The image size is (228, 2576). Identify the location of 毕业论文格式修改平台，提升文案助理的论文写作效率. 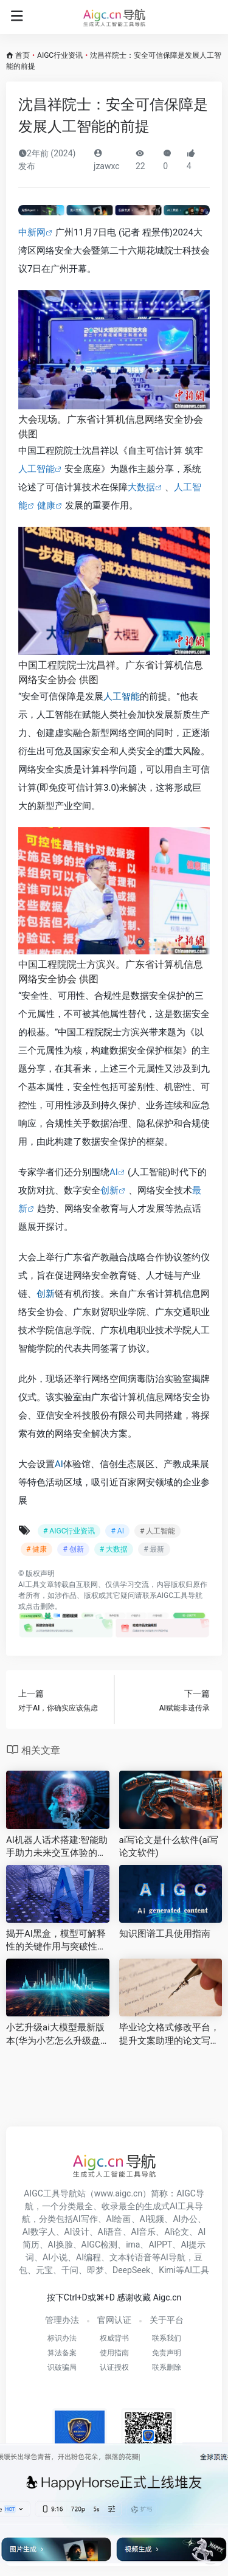
(169, 2034).